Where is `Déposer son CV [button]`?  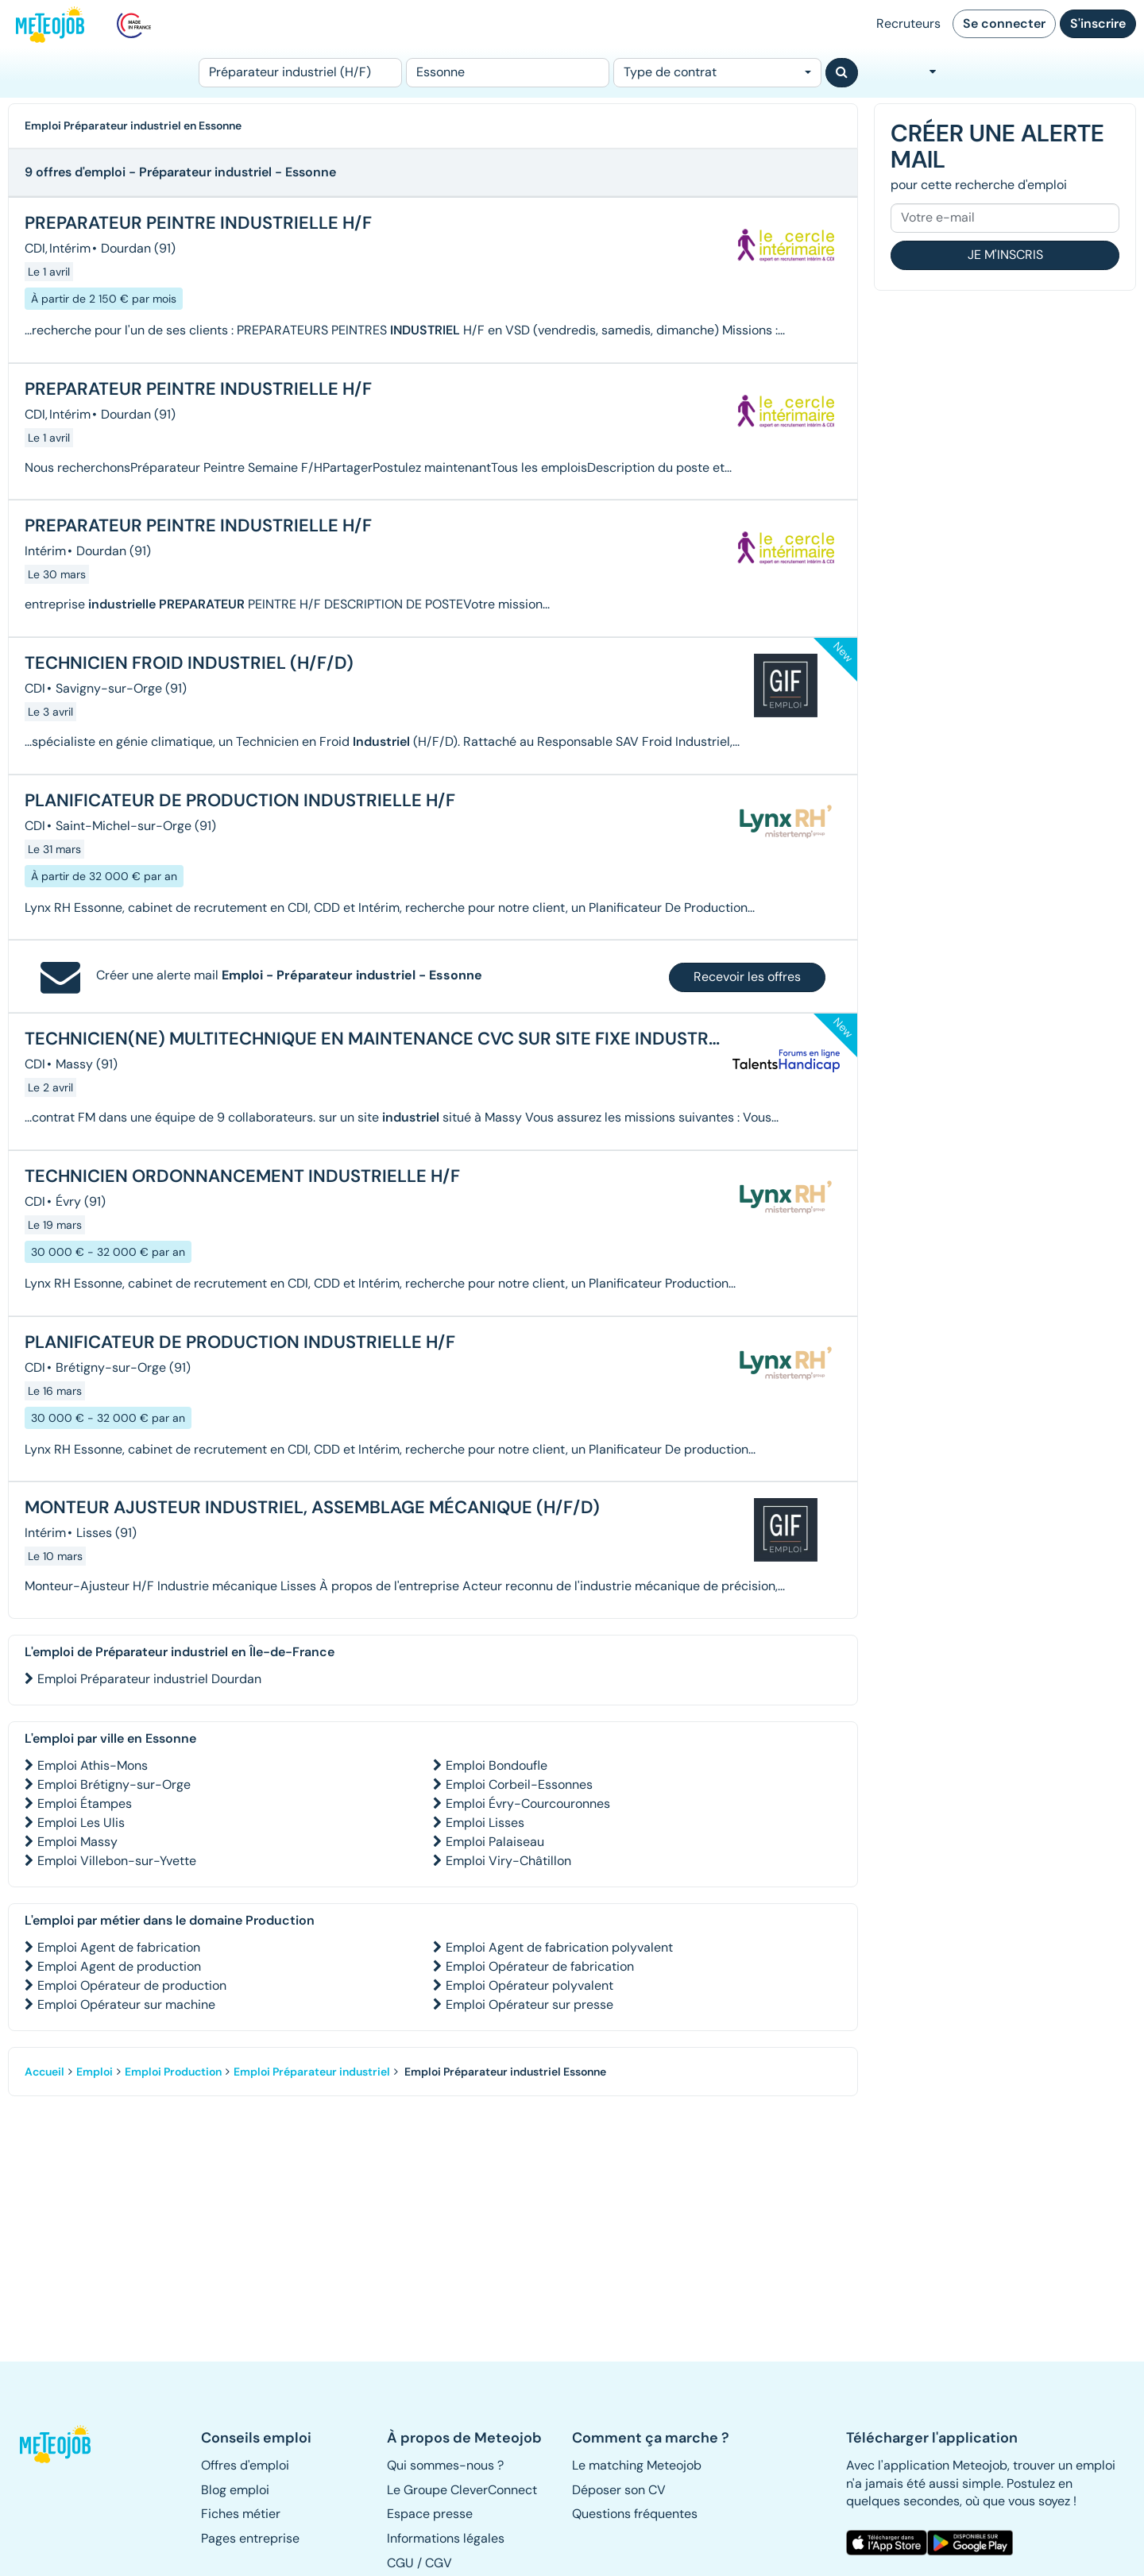 Déposer son CV [button] is located at coordinates (619, 2489).